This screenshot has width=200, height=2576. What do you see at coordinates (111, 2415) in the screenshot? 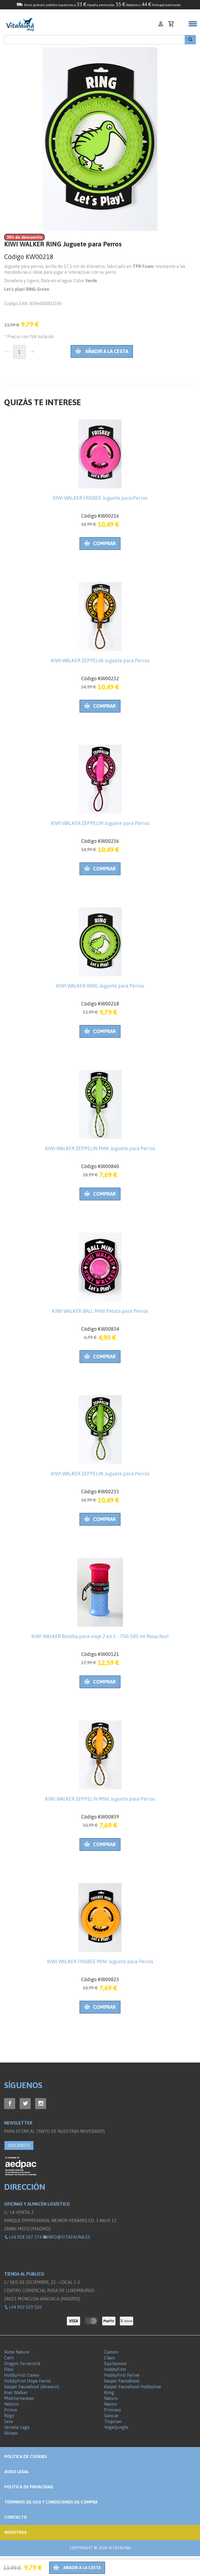
I see `Sanicat` at bounding box center [111, 2415].